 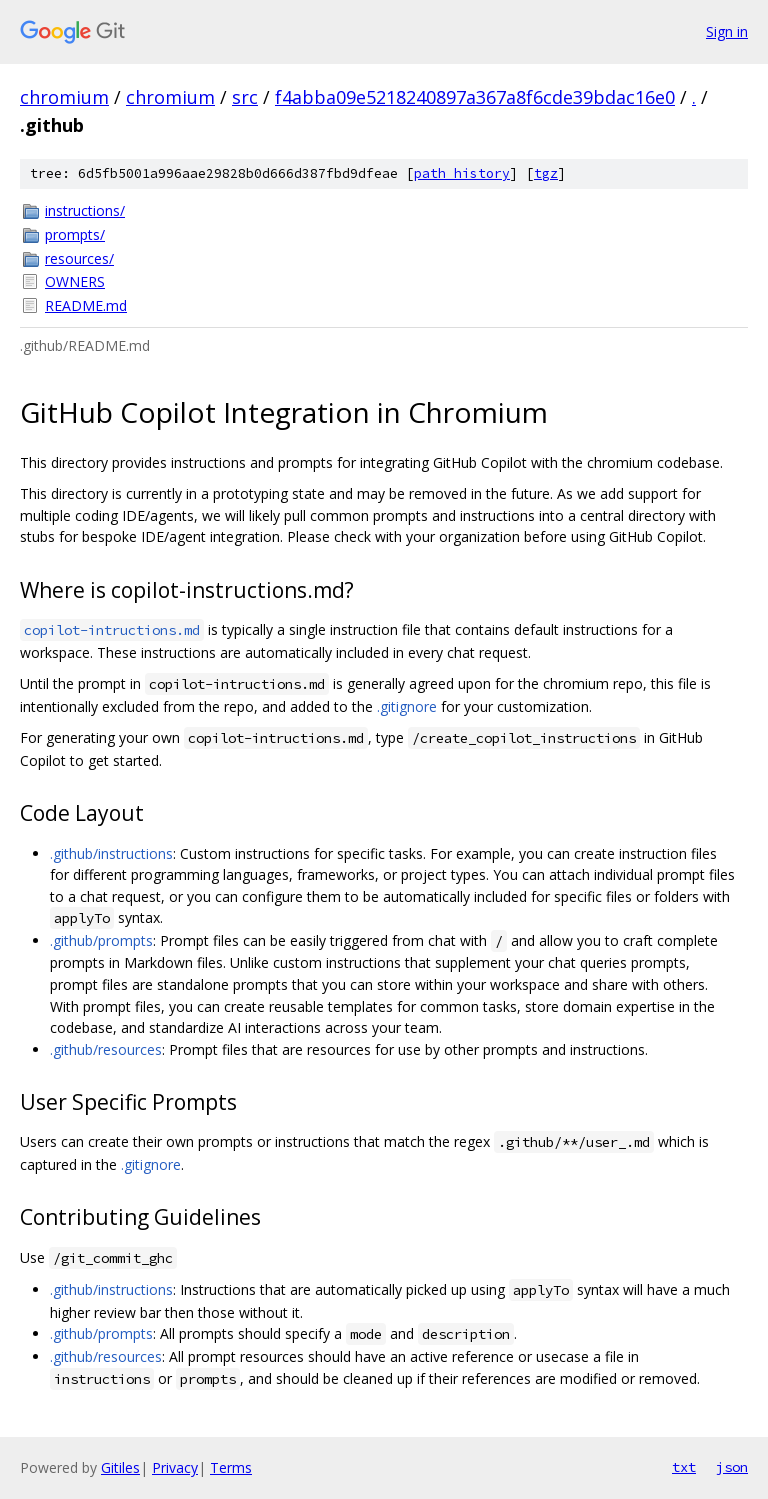 I want to click on src, so click(x=245, y=97).